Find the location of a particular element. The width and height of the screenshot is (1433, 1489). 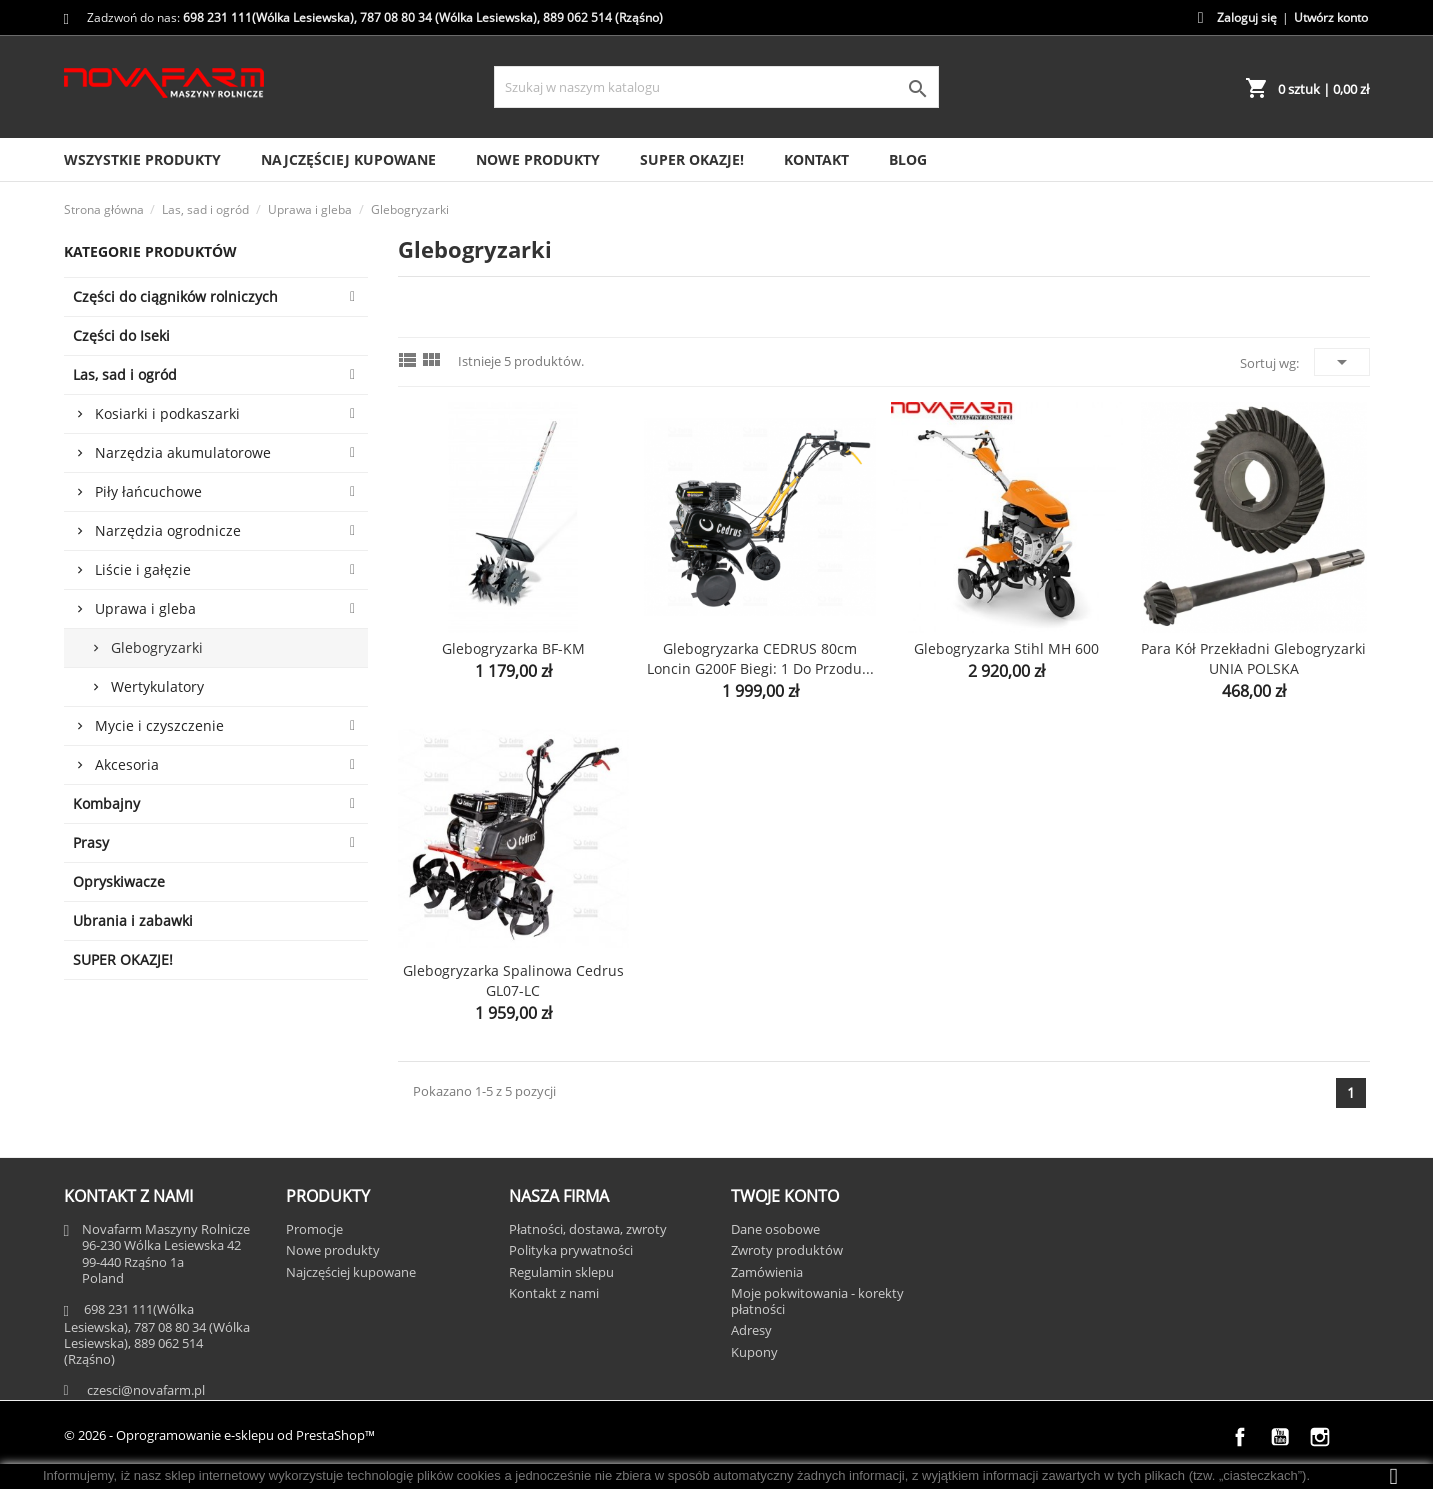

Para kół przekładni glebogryzarki UNIA POLSKA is located at coordinates (1253, 658).